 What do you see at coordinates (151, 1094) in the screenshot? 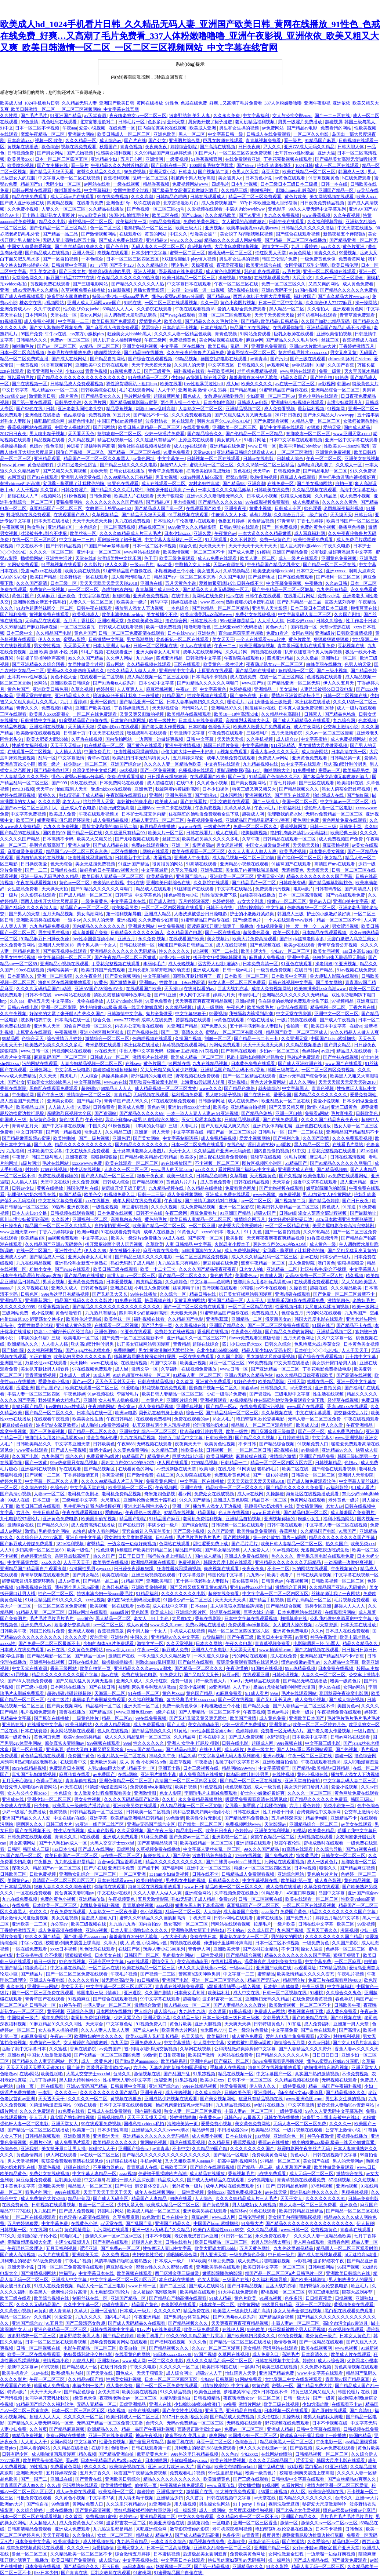
I see `无码视频在线观看` at bounding box center [151, 1094].